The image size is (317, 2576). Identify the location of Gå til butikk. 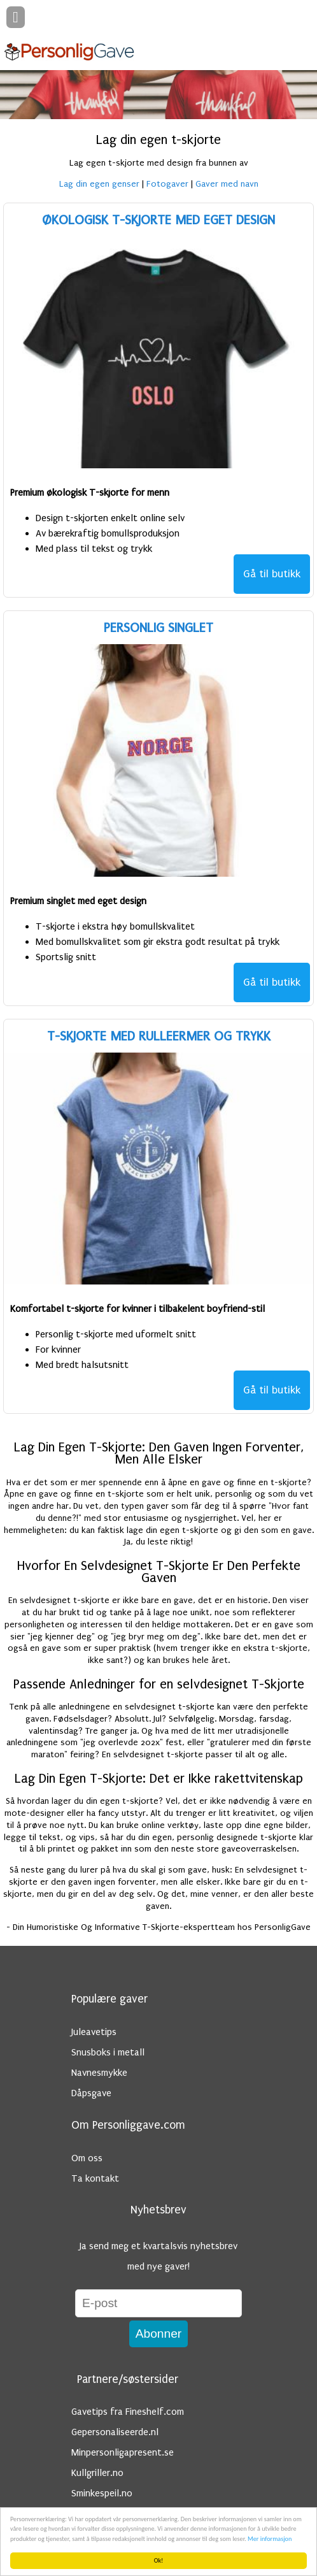
(271, 574).